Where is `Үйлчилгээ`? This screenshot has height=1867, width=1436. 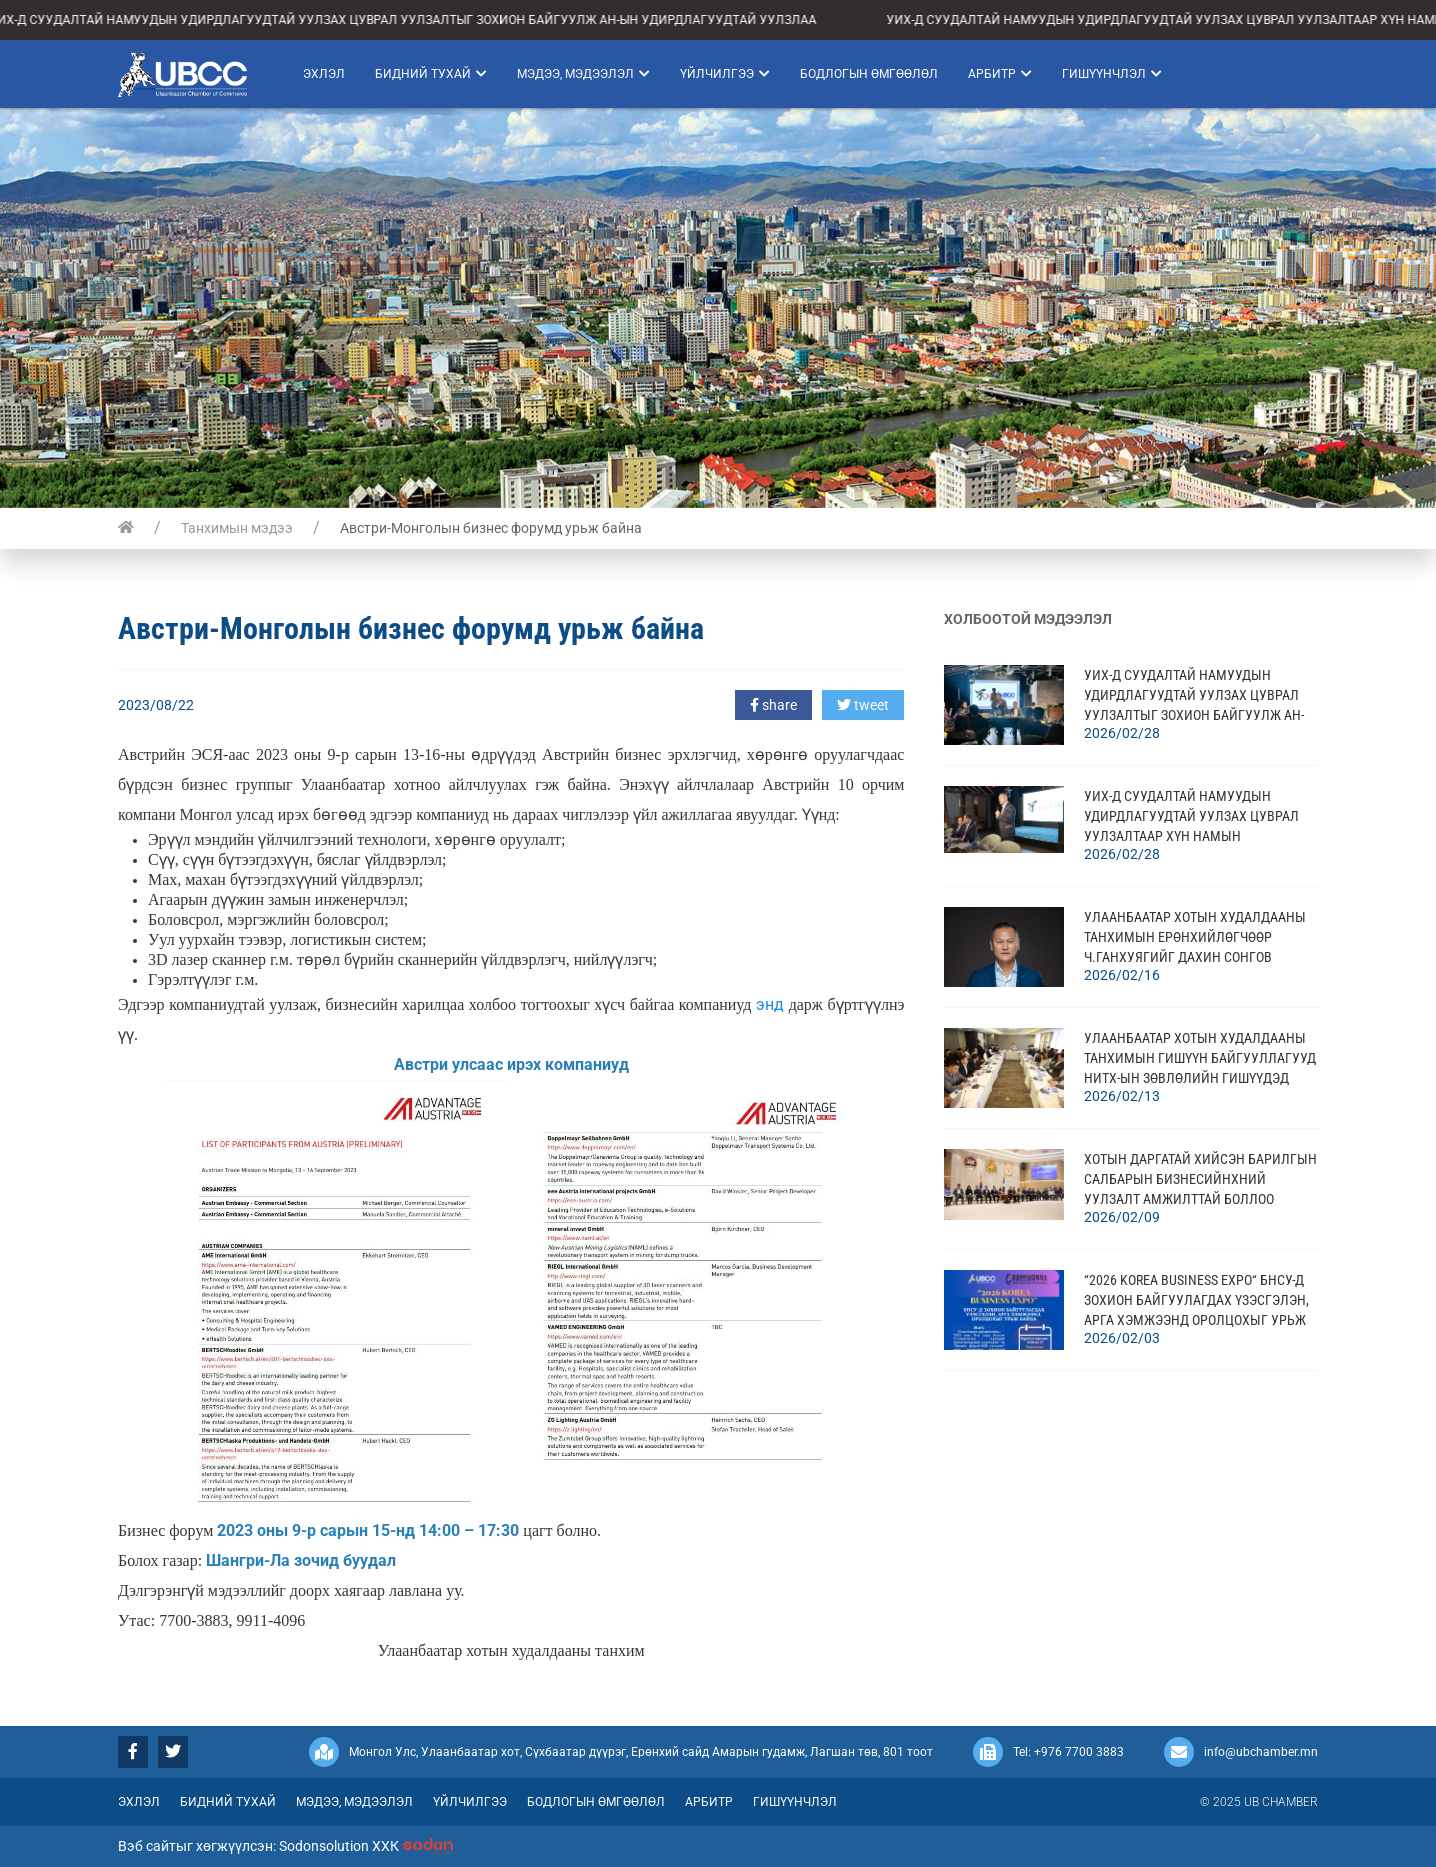 Үйлчилгээ is located at coordinates (725, 74).